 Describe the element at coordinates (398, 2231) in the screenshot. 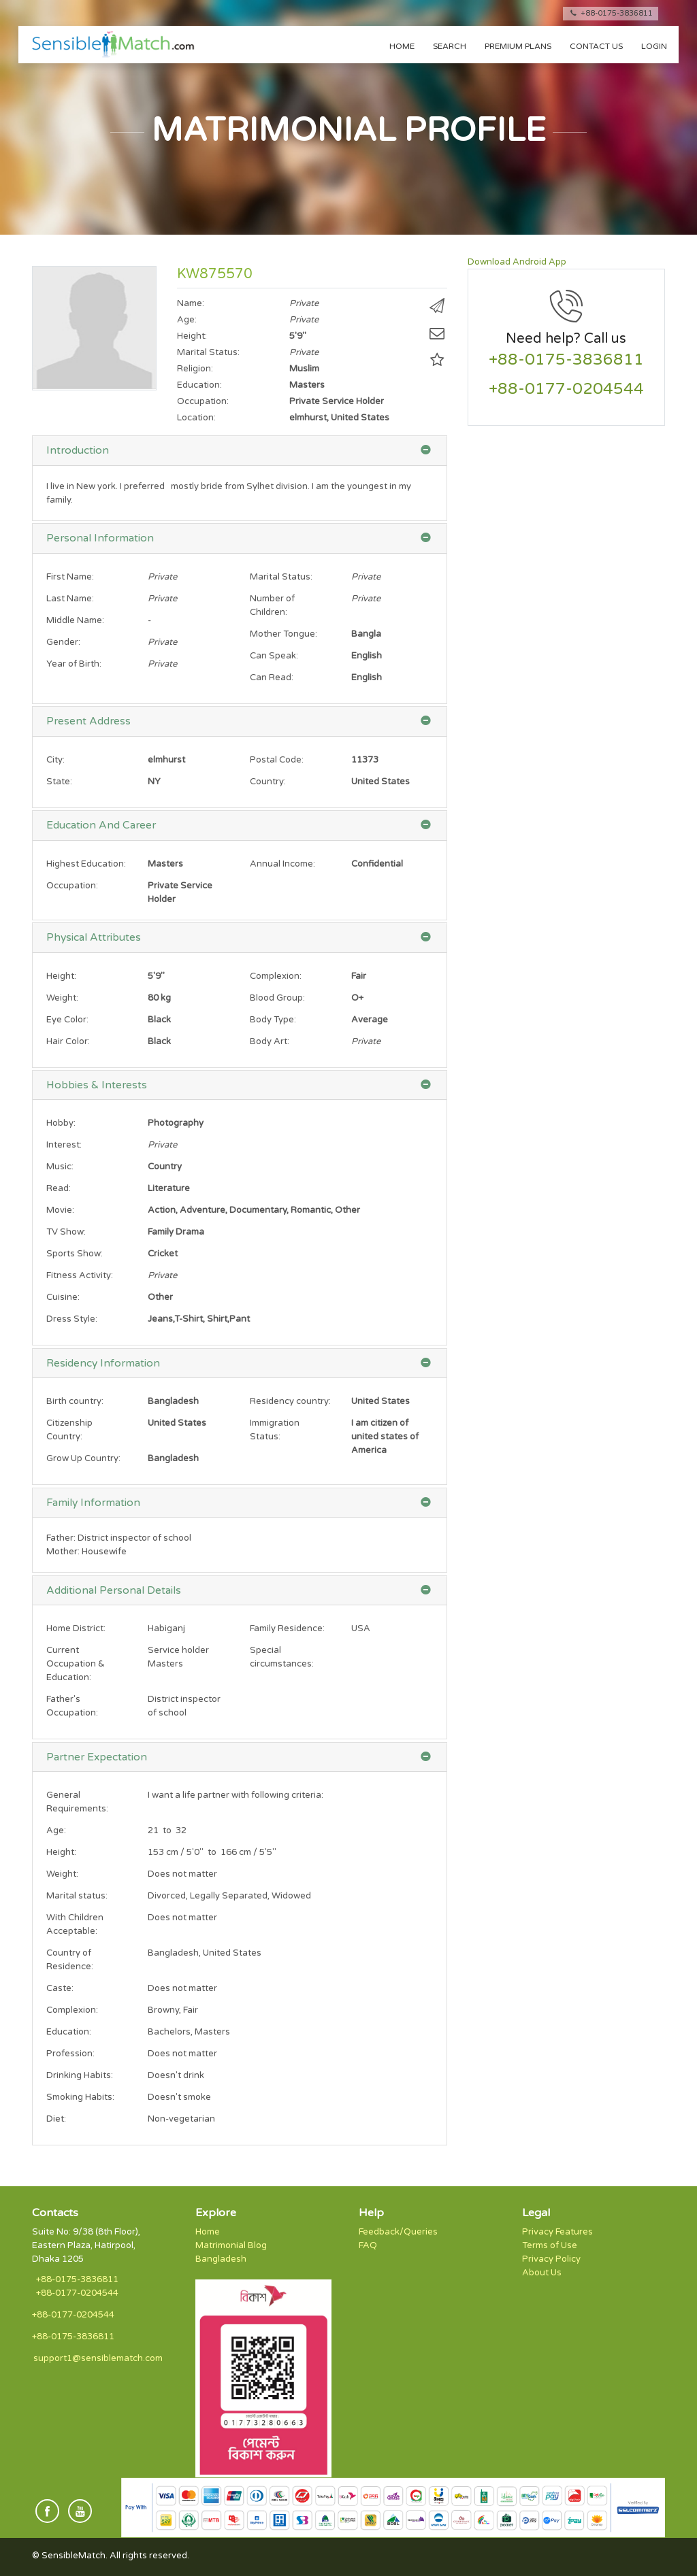

I see `Feedback/Queries` at that location.